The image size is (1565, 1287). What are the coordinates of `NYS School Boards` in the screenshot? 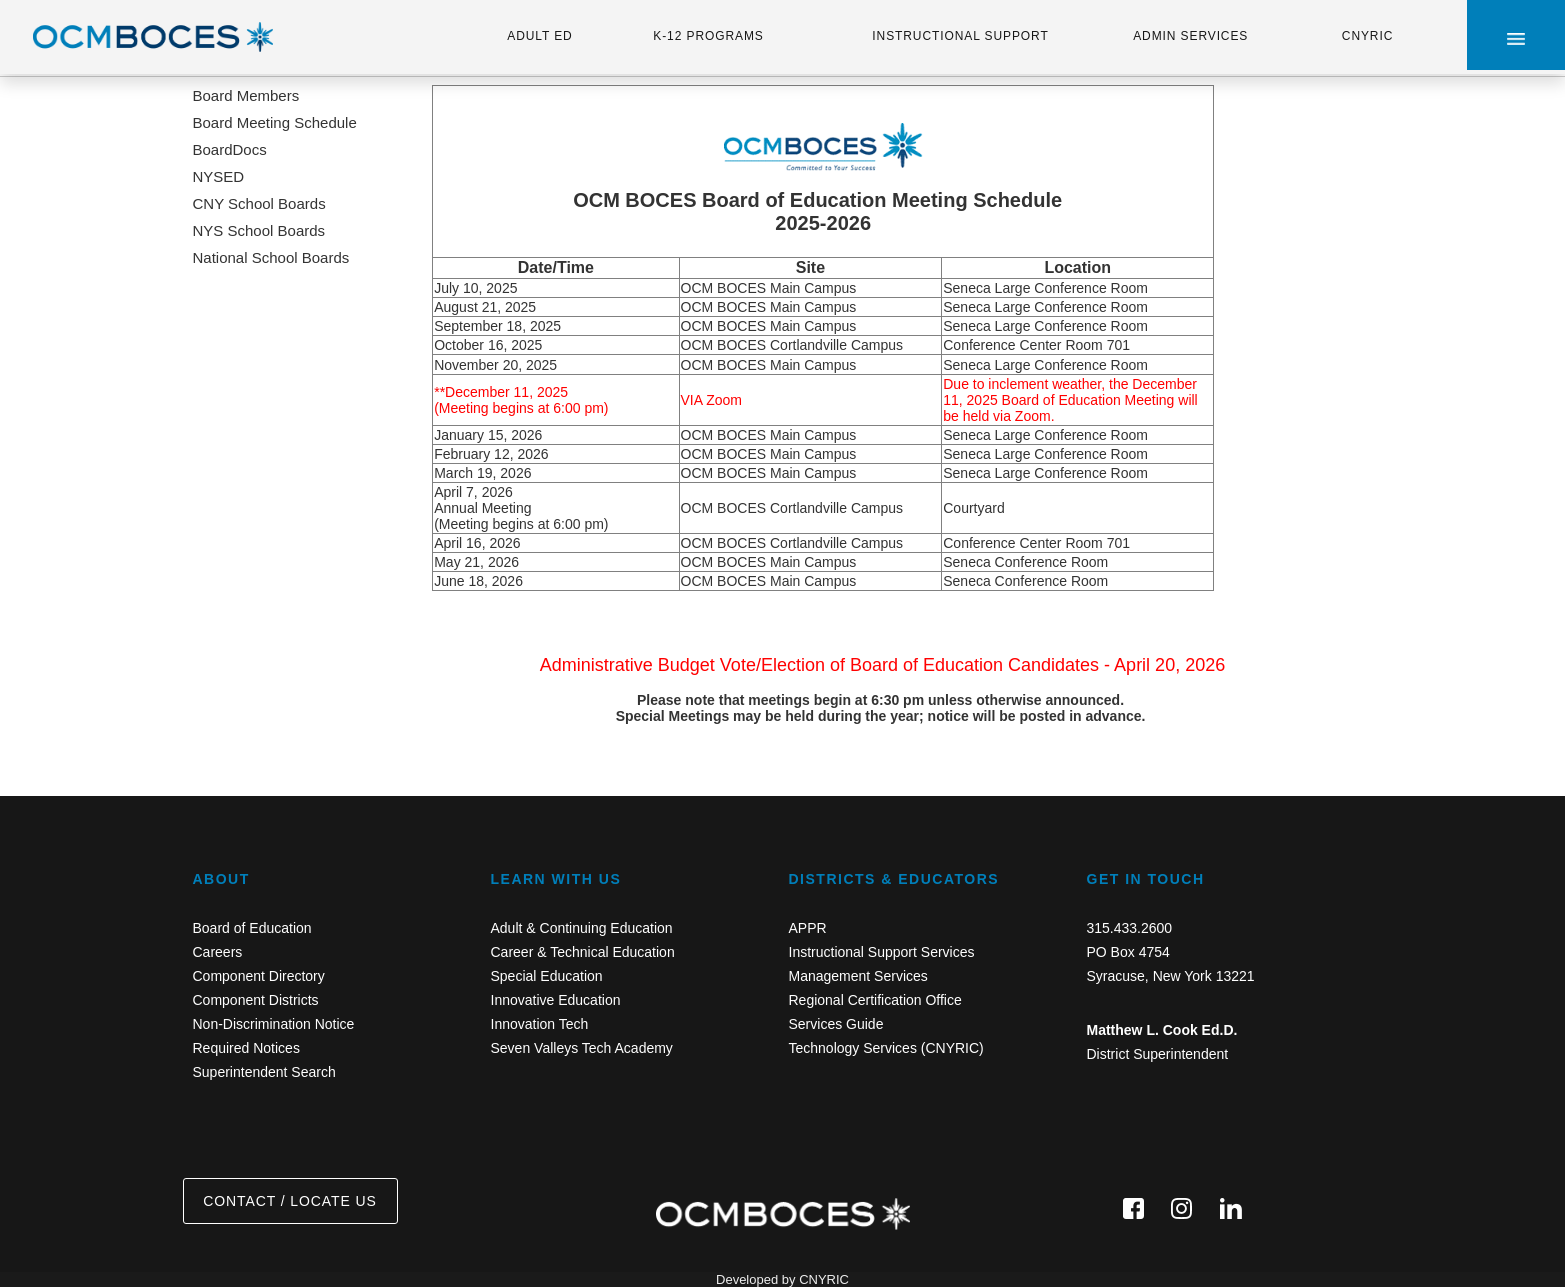 It's located at (259, 230).